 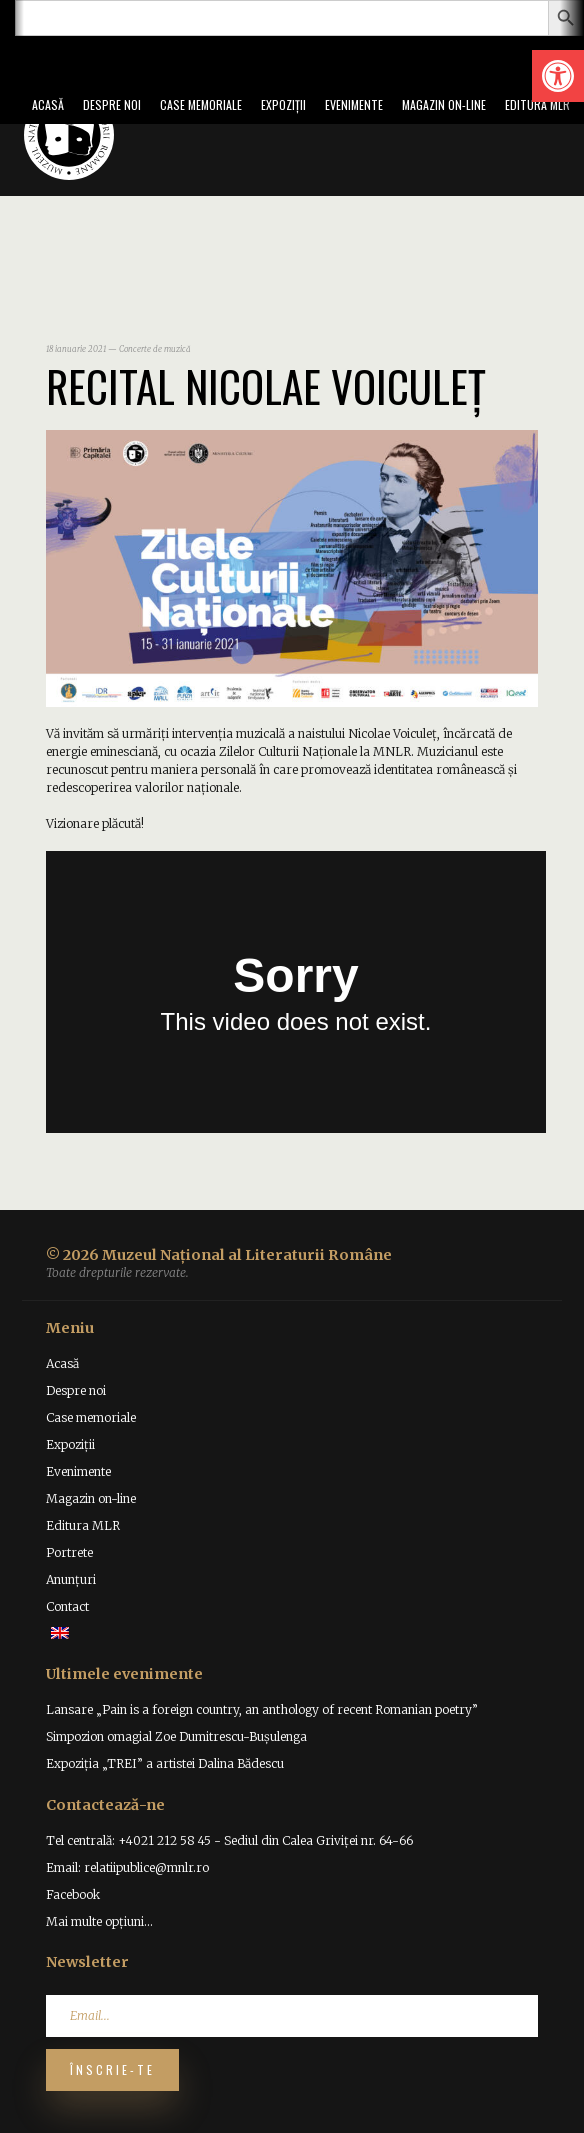 What do you see at coordinates (558, 76) in the screenshot?
I see `[link]` at bounding box center [558, 76].